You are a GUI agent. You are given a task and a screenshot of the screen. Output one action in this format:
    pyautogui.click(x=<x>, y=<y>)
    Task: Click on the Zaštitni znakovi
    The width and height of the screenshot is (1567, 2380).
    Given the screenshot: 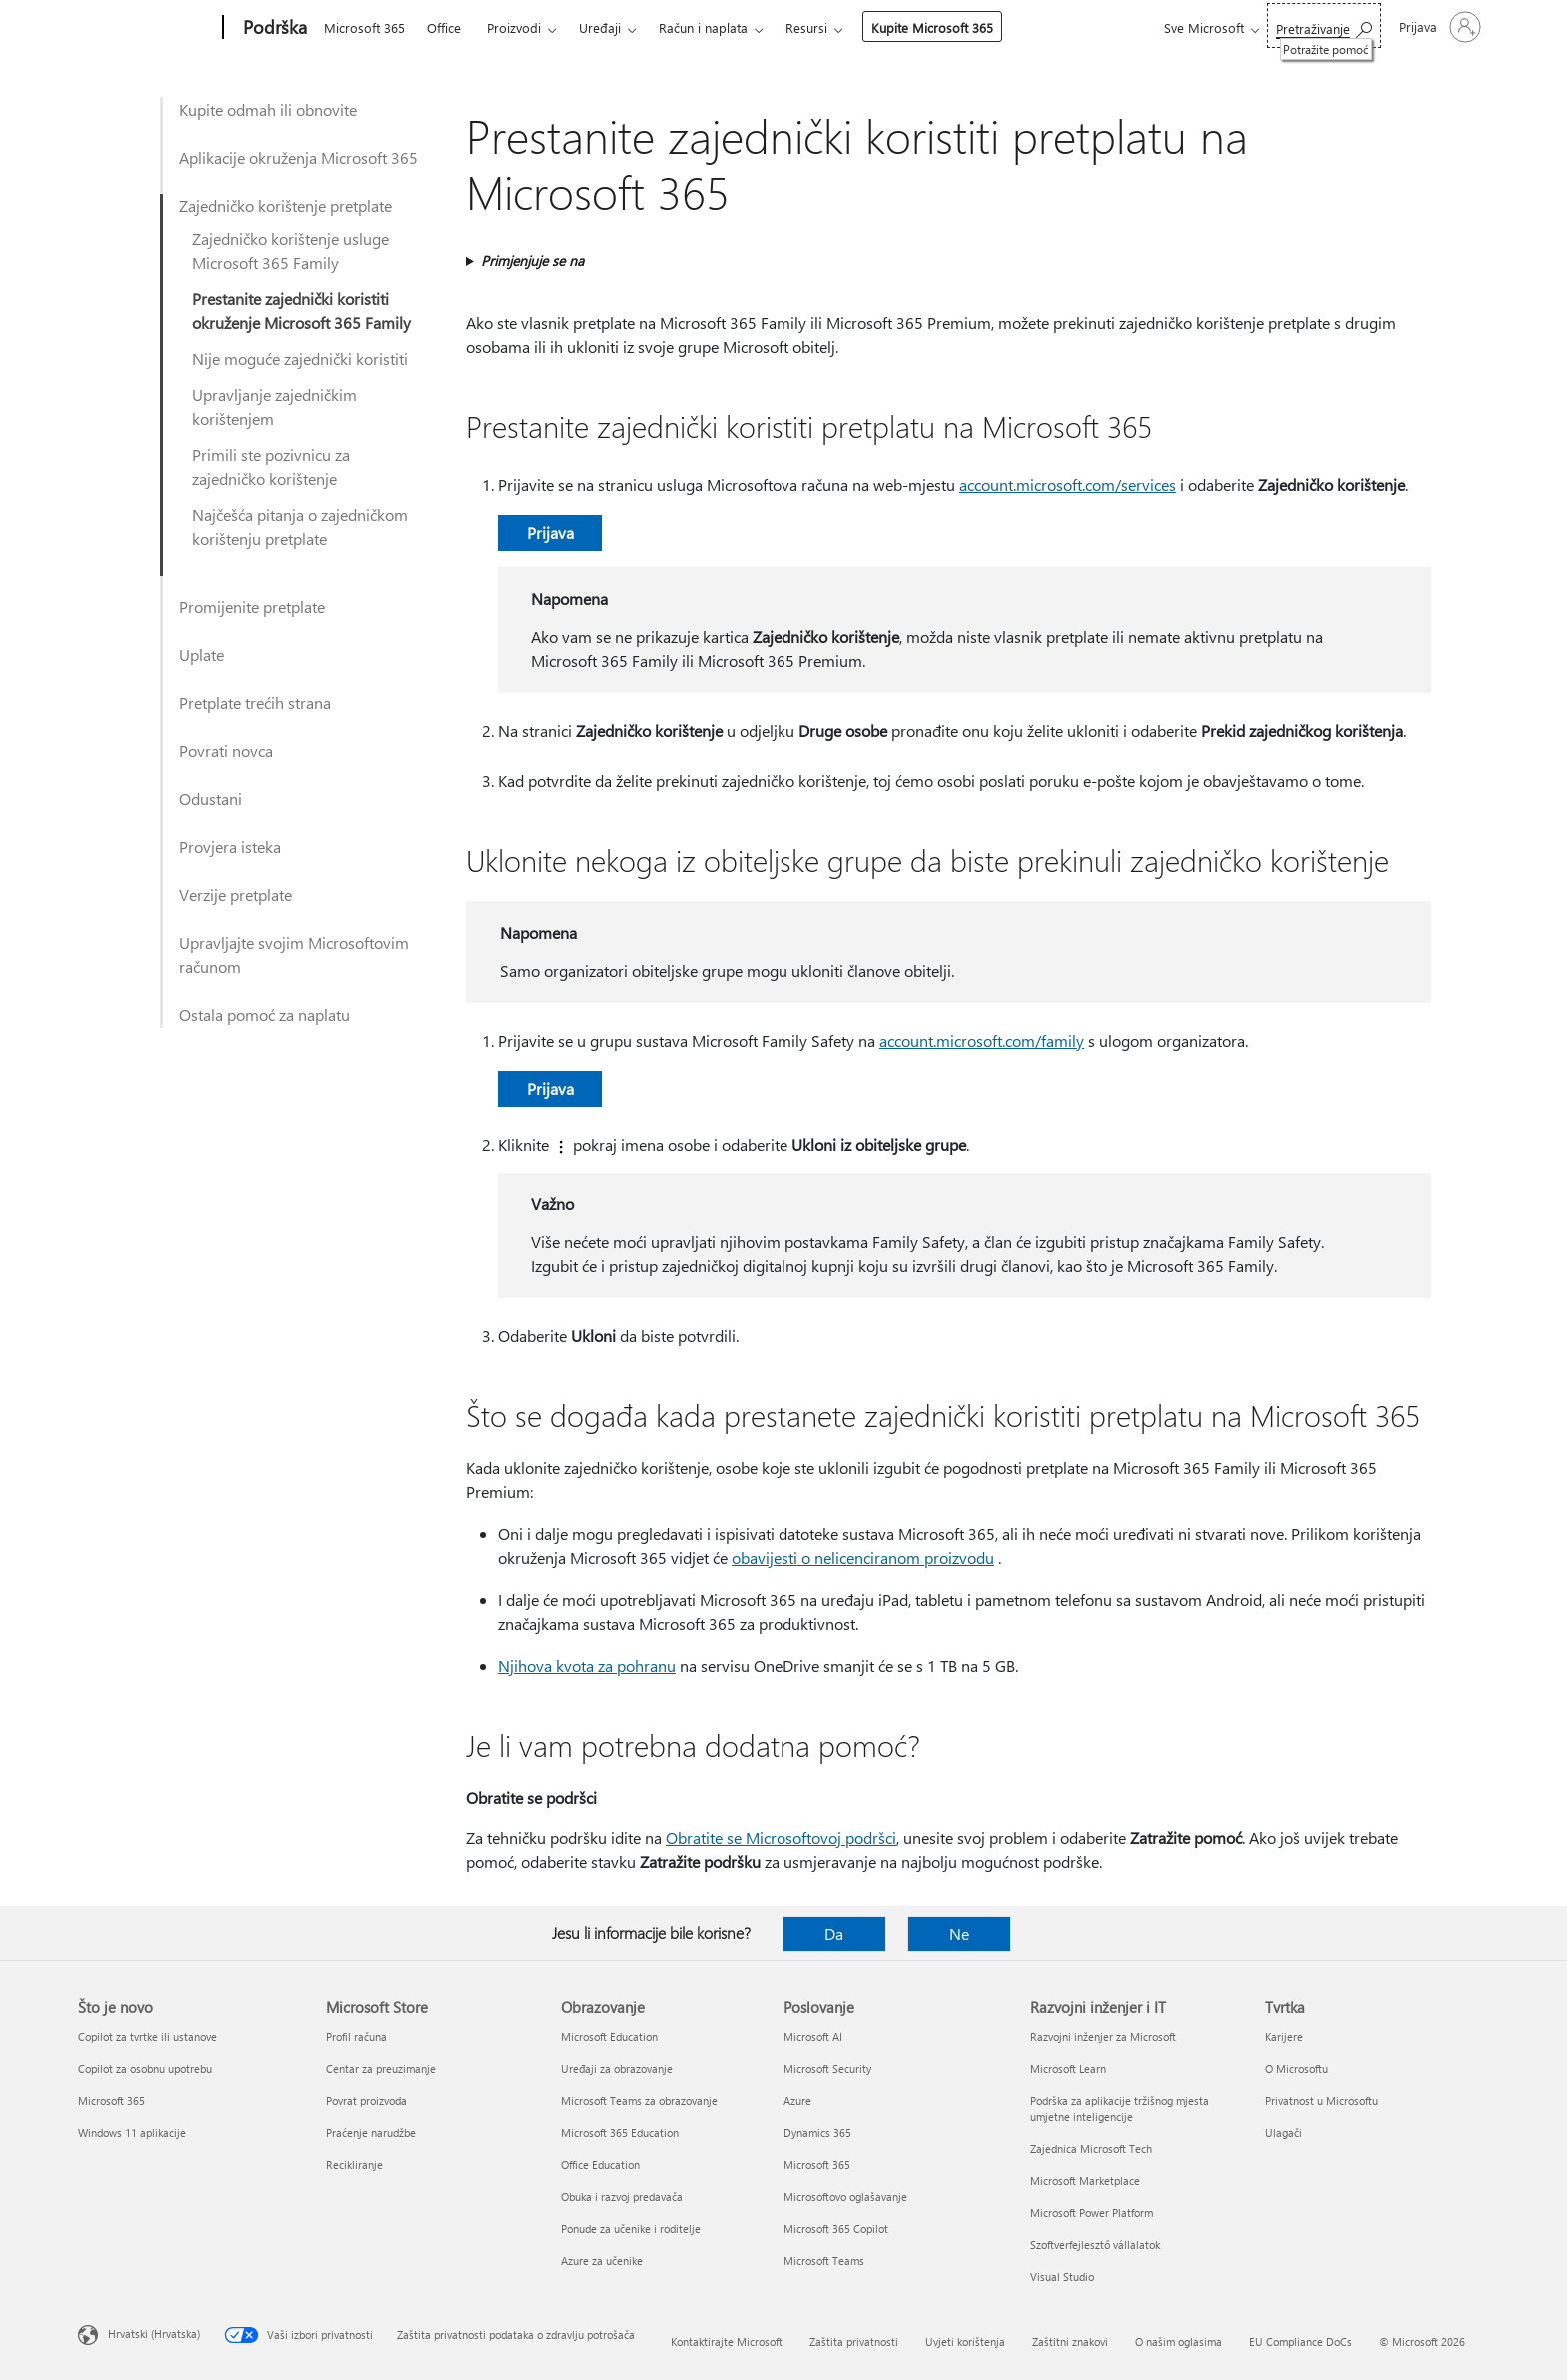 What is the action you would take?
    pyautogui.click(x=1070, y=2341)
    